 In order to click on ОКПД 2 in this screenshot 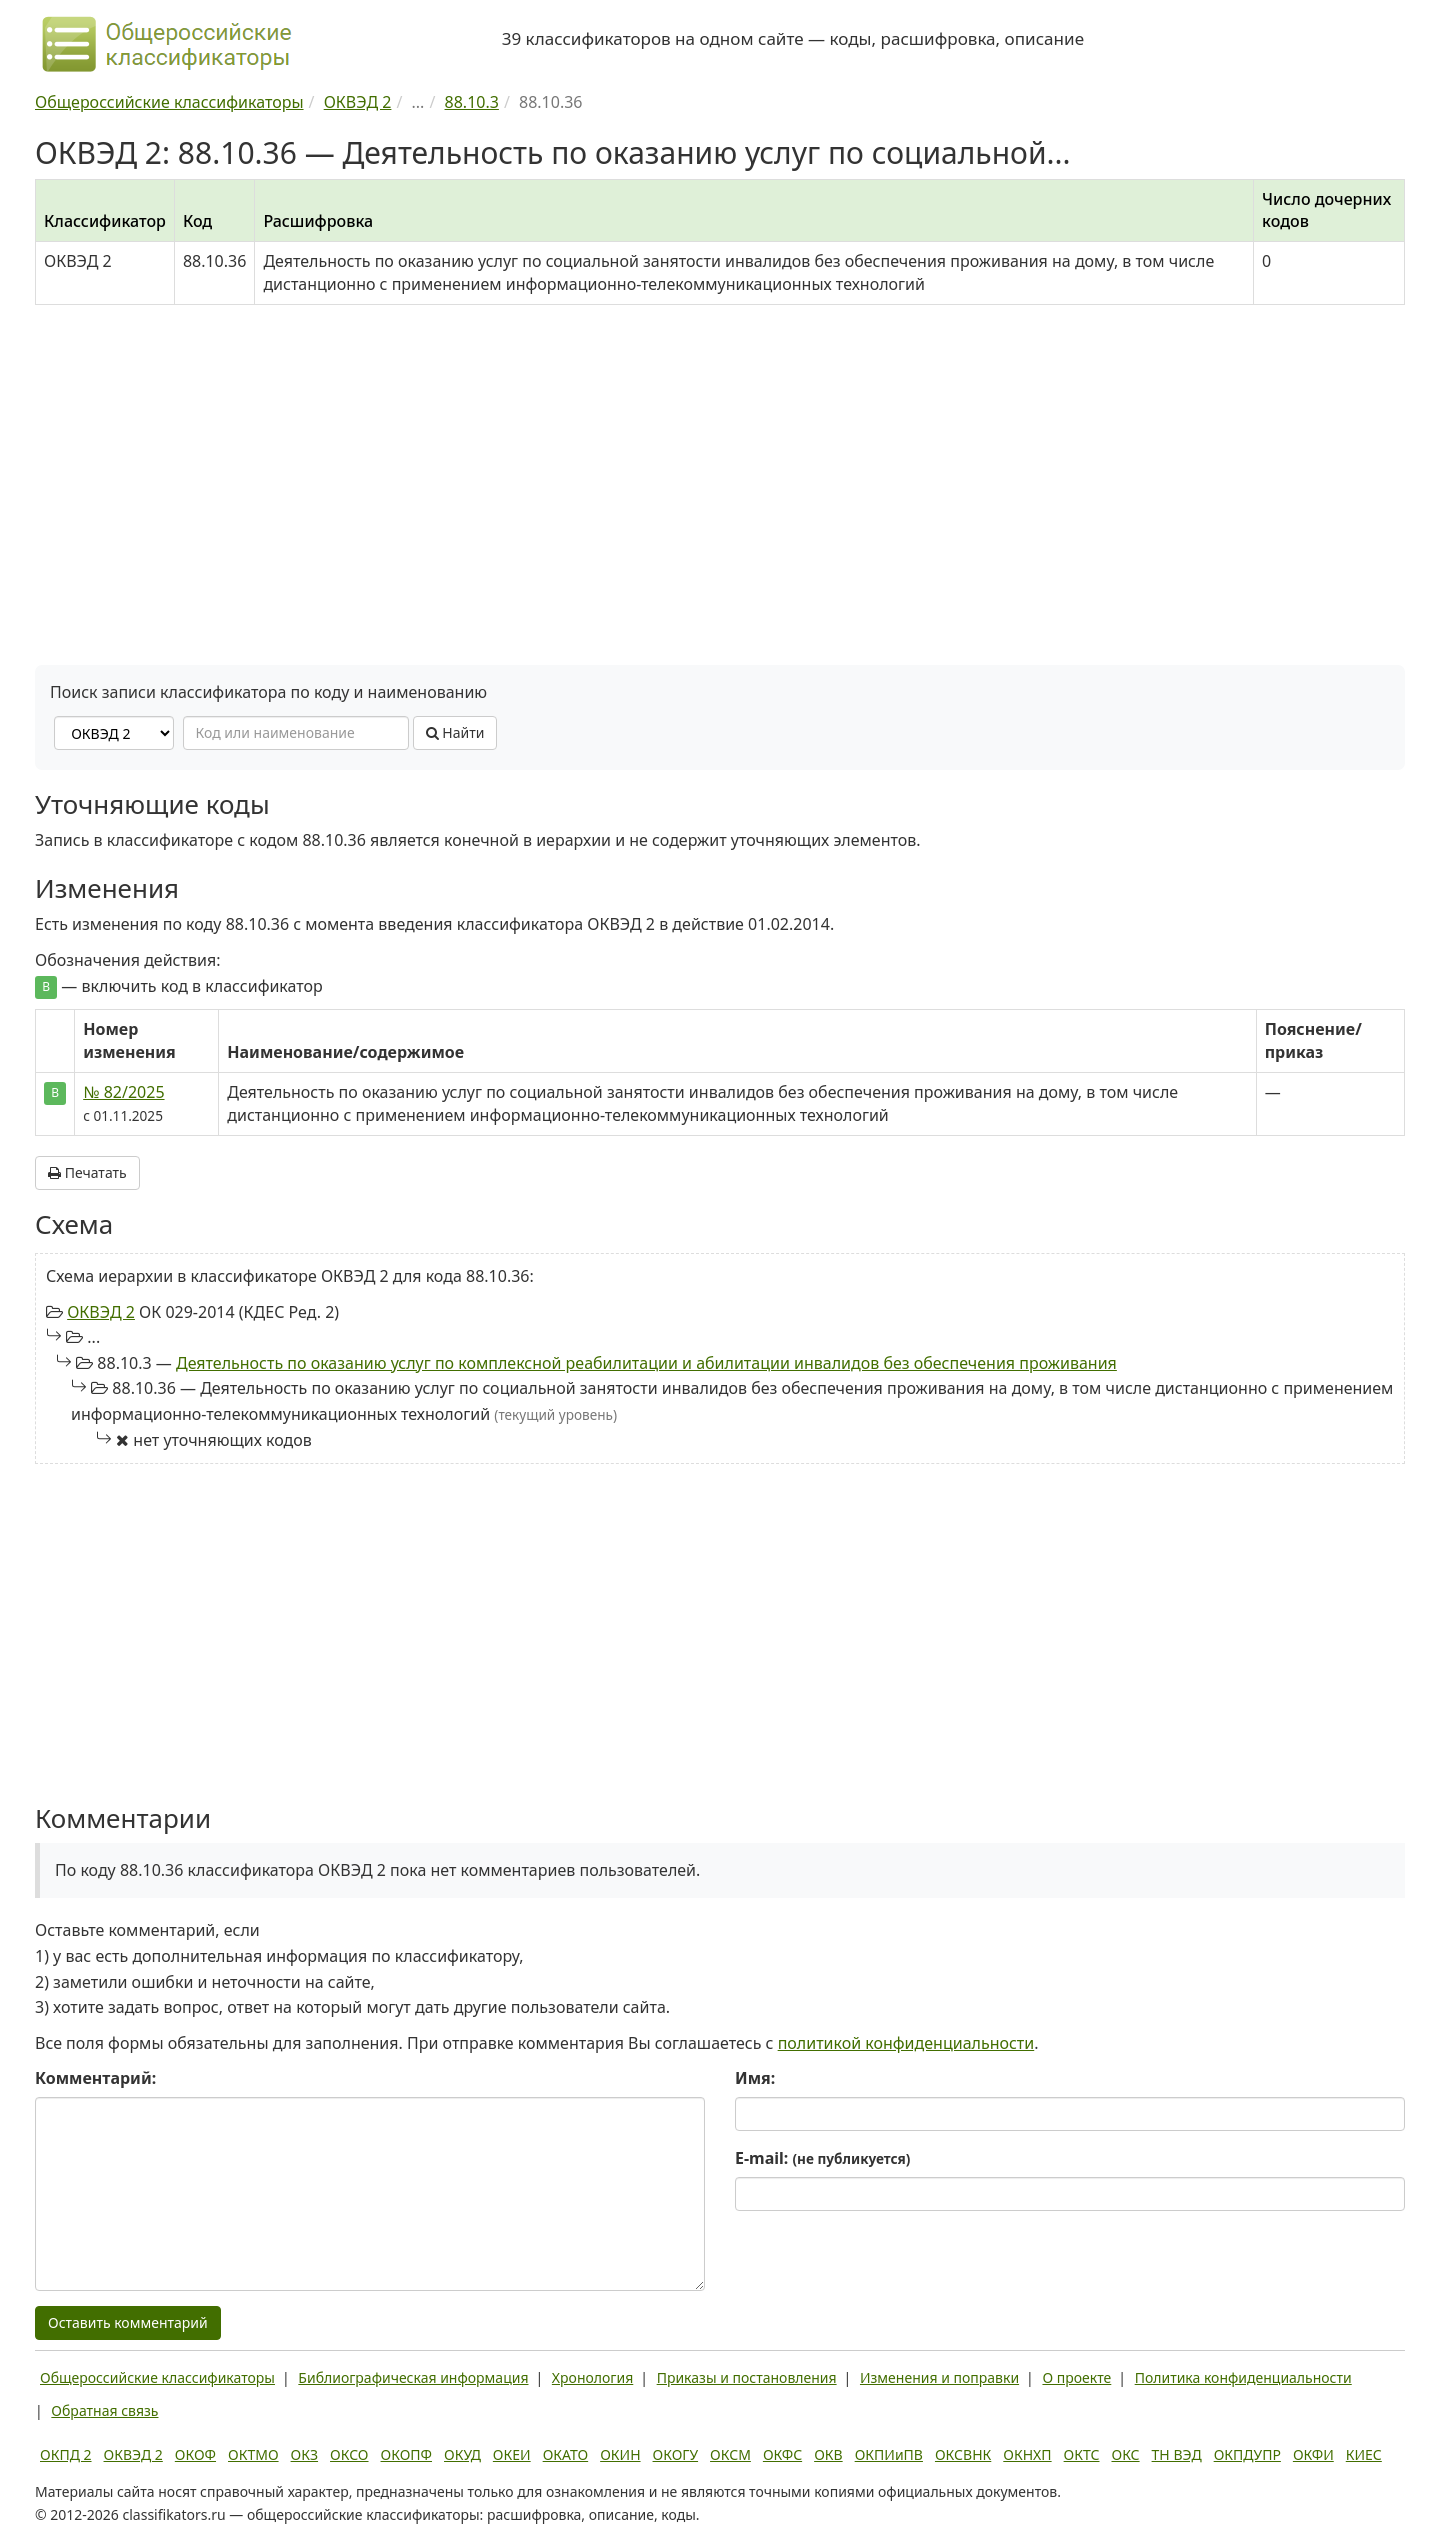, I will do `click(66, 2454)`.